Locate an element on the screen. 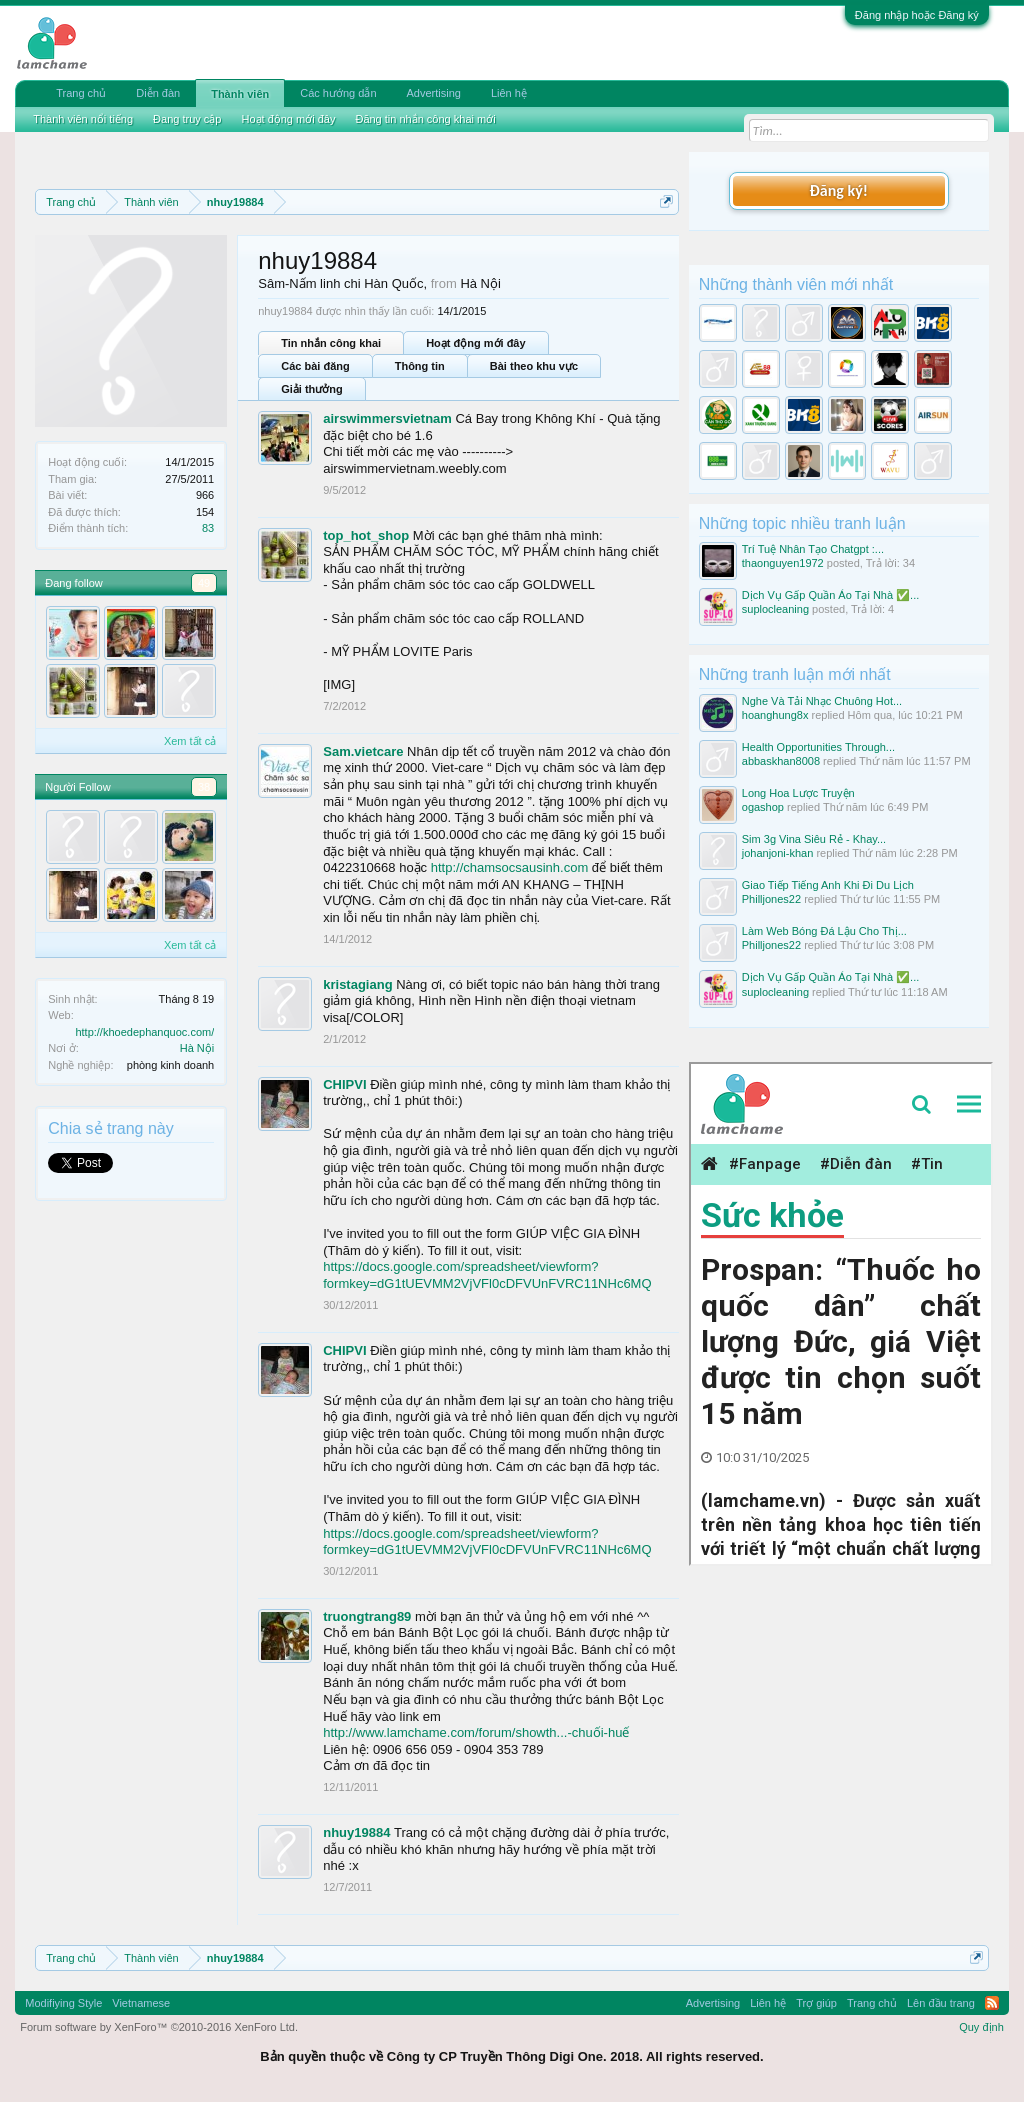 Image resolution: width=1024 pixels, height=2102 pixels. Đăng nhập hoặc Đăng ký is located at coordinates (917, 15).